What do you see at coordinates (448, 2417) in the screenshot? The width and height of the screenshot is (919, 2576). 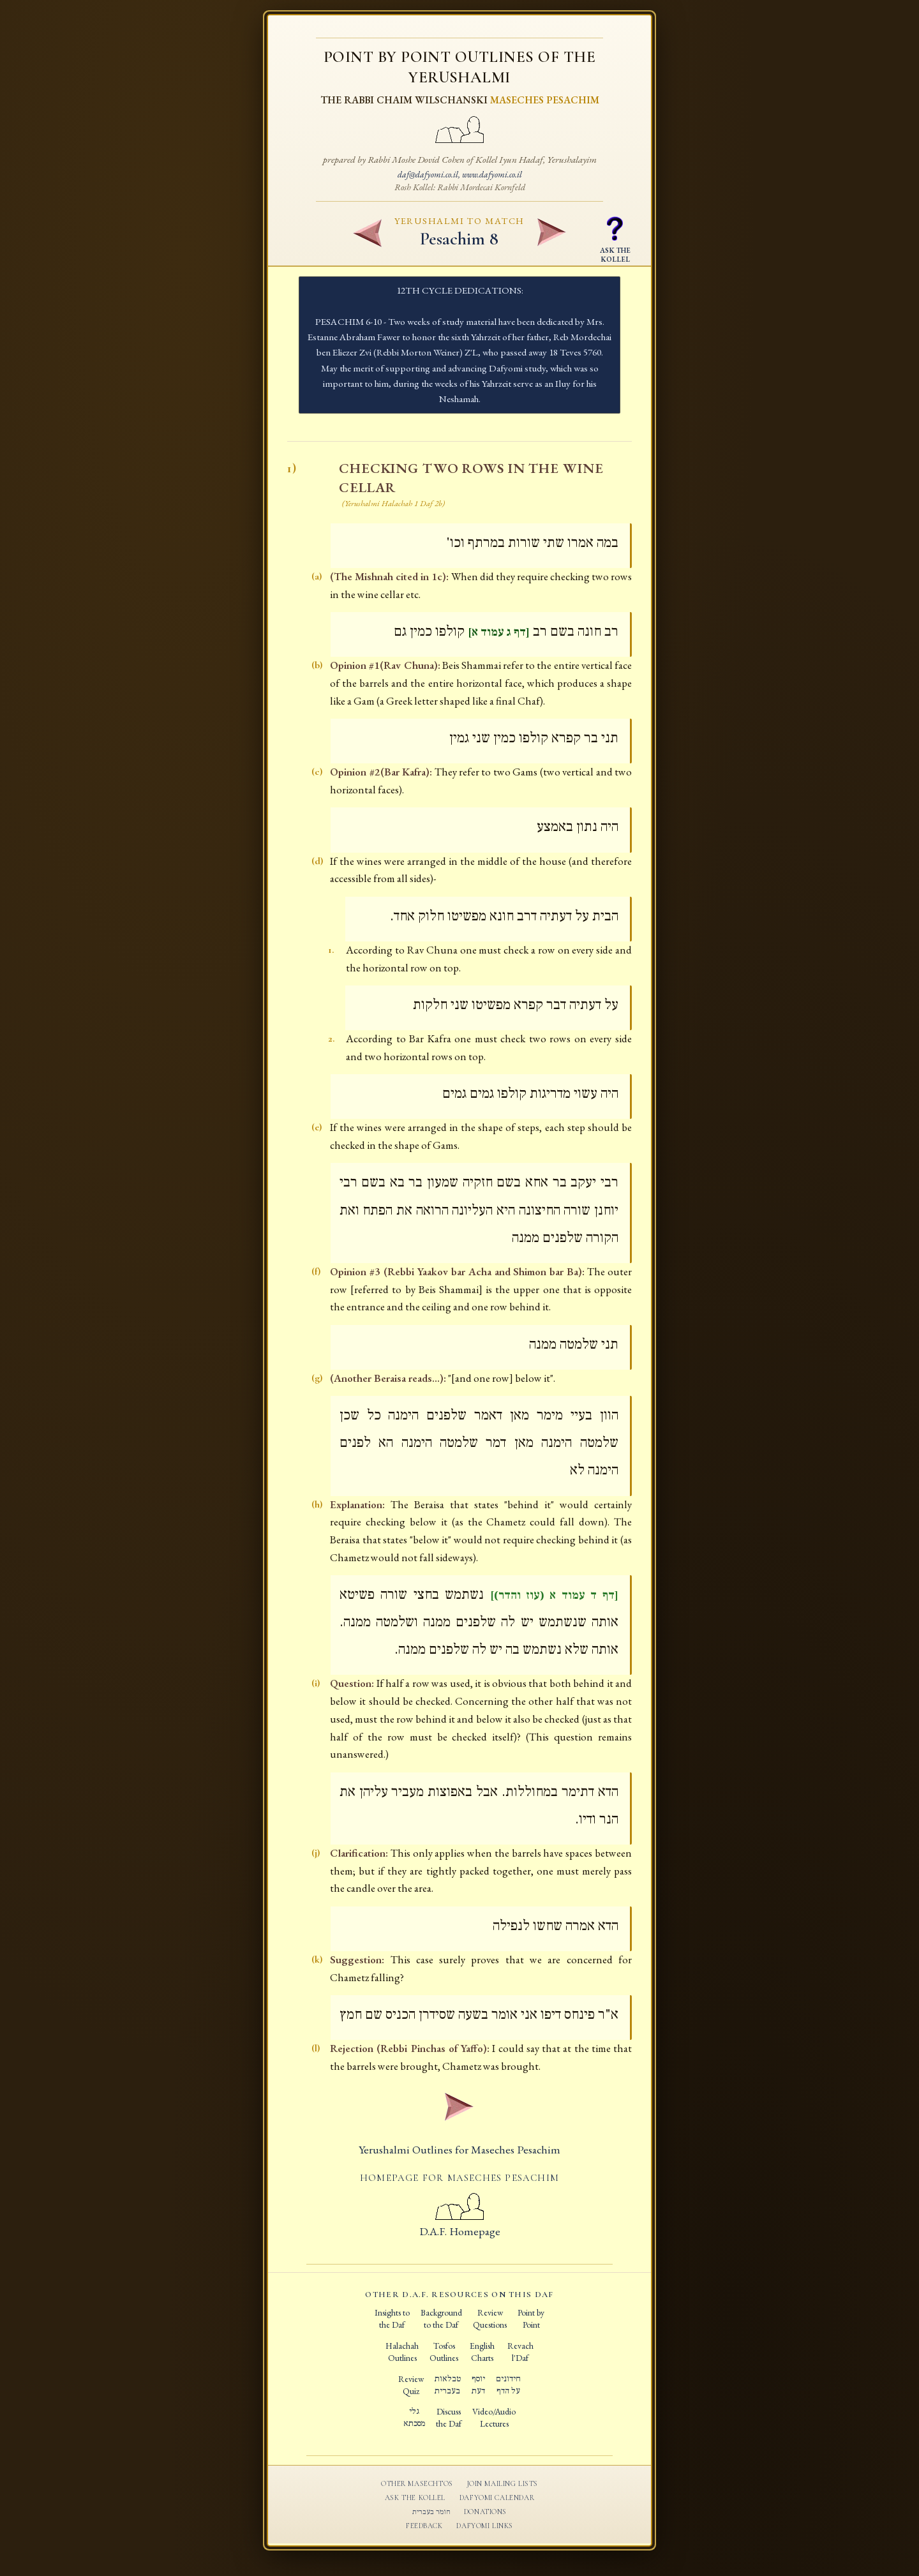 I see `Discussthe Daf` at bounding box center [448, 2417].